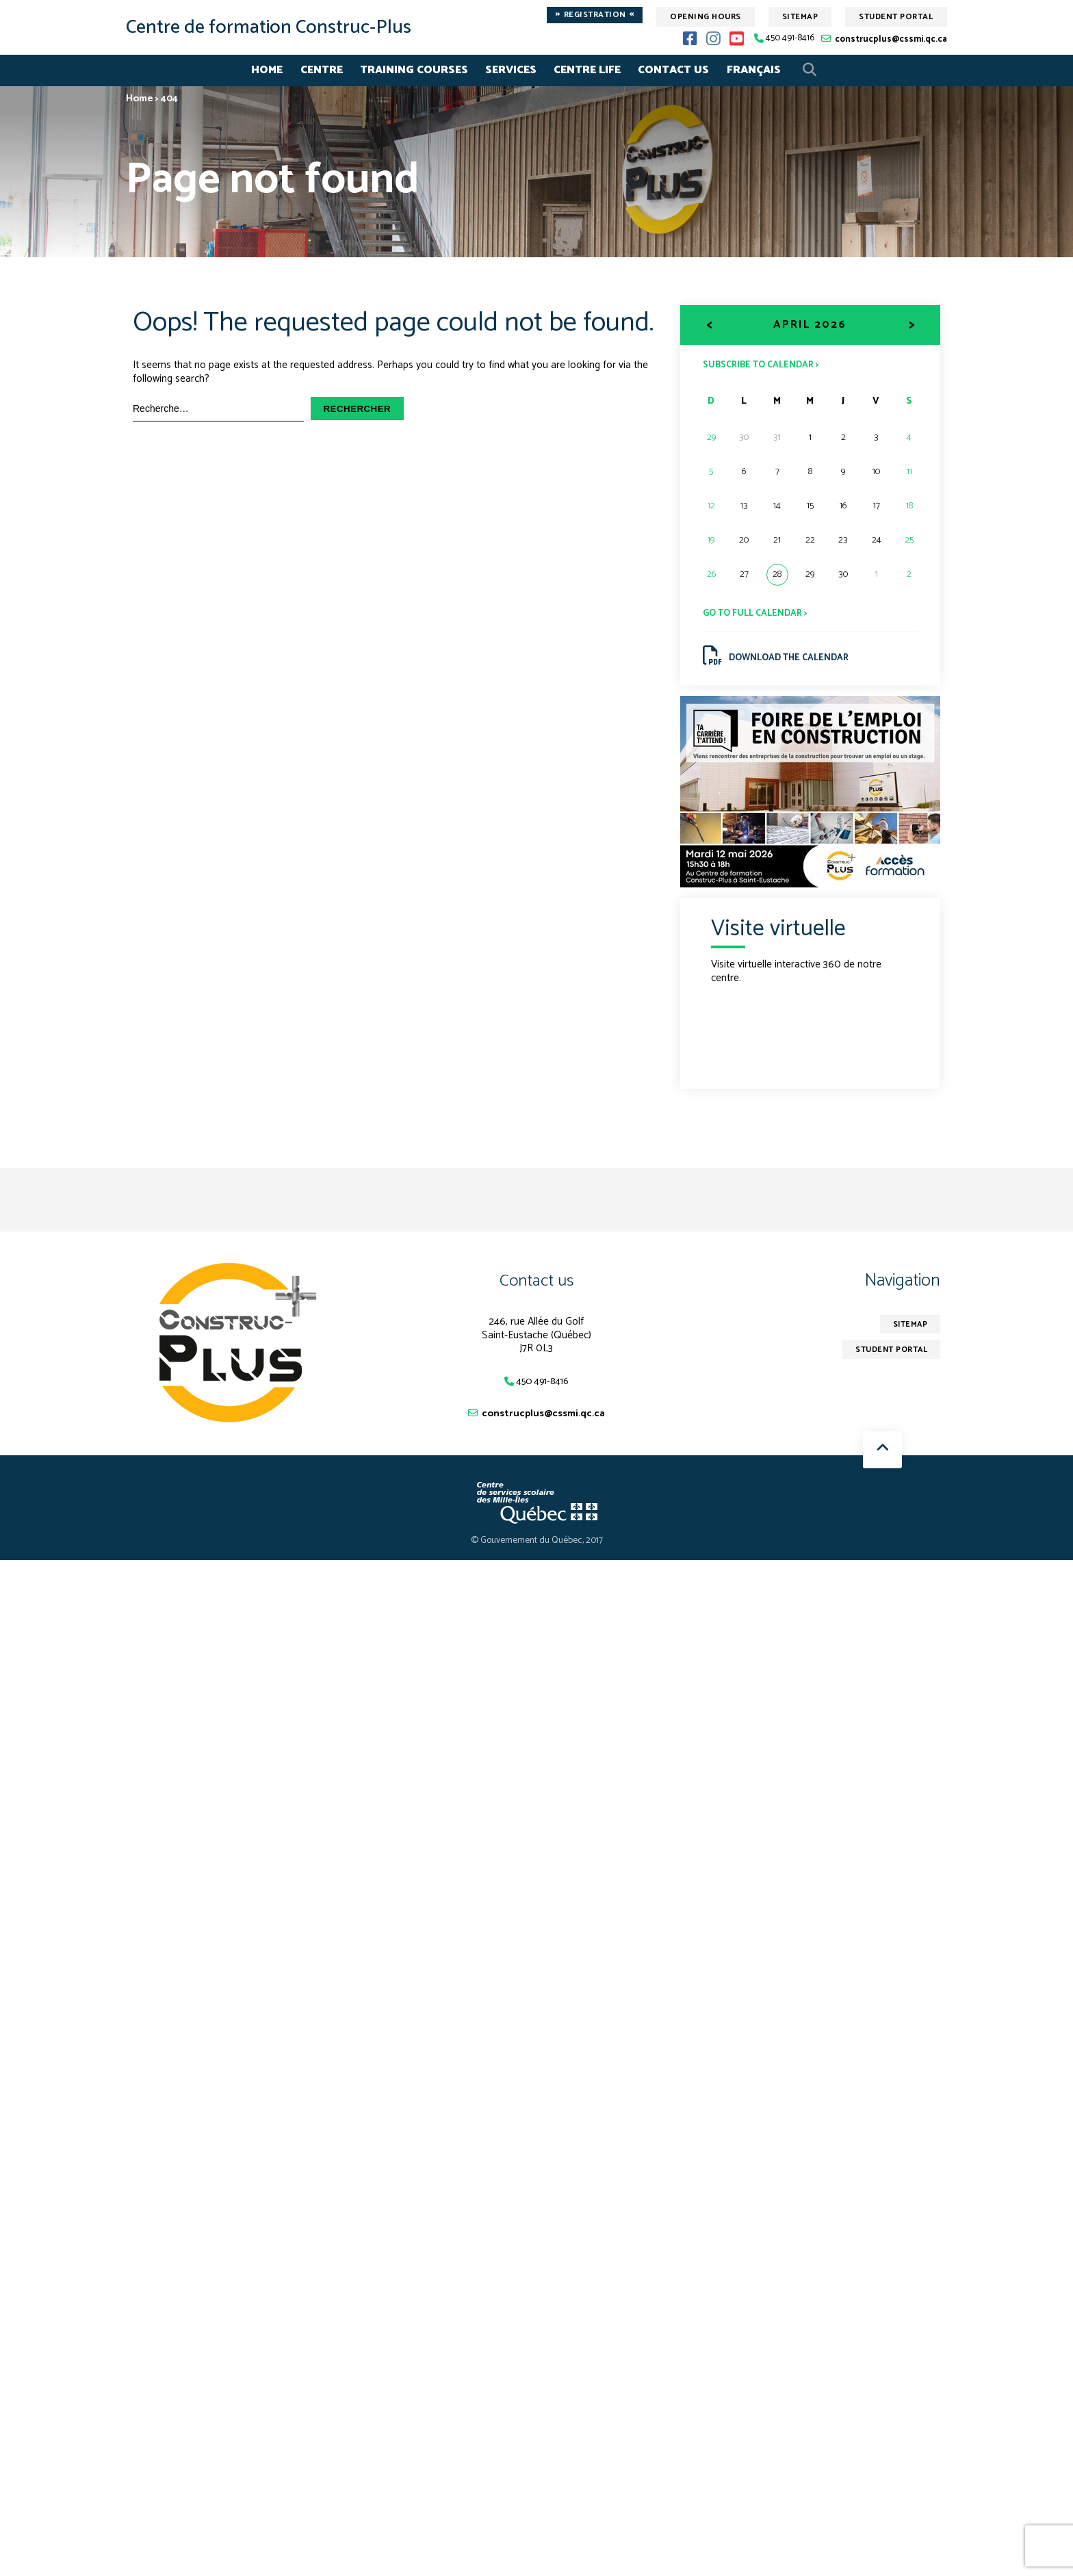 This screenshot has width=1073, height=2576. Describe the element at coordinates (673, 70) in the screenshot. I see `Contact Us` at that location.